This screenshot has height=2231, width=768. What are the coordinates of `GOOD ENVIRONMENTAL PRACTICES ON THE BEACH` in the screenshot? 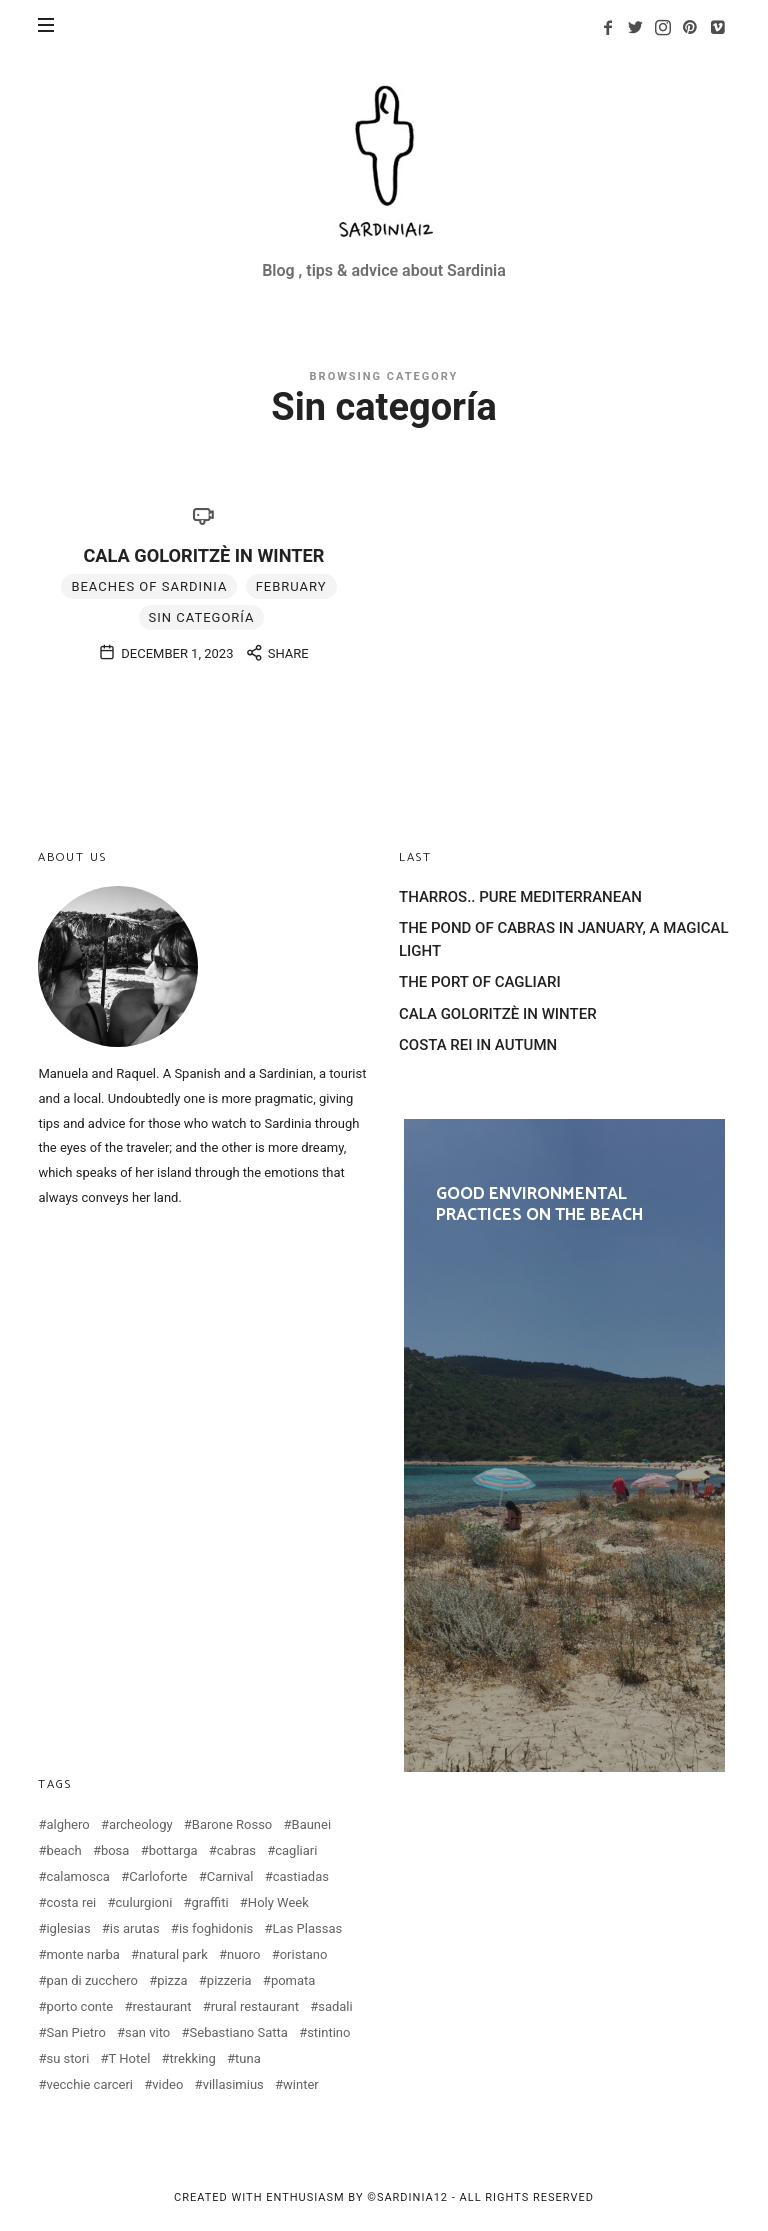 It's located at (564, 1446).